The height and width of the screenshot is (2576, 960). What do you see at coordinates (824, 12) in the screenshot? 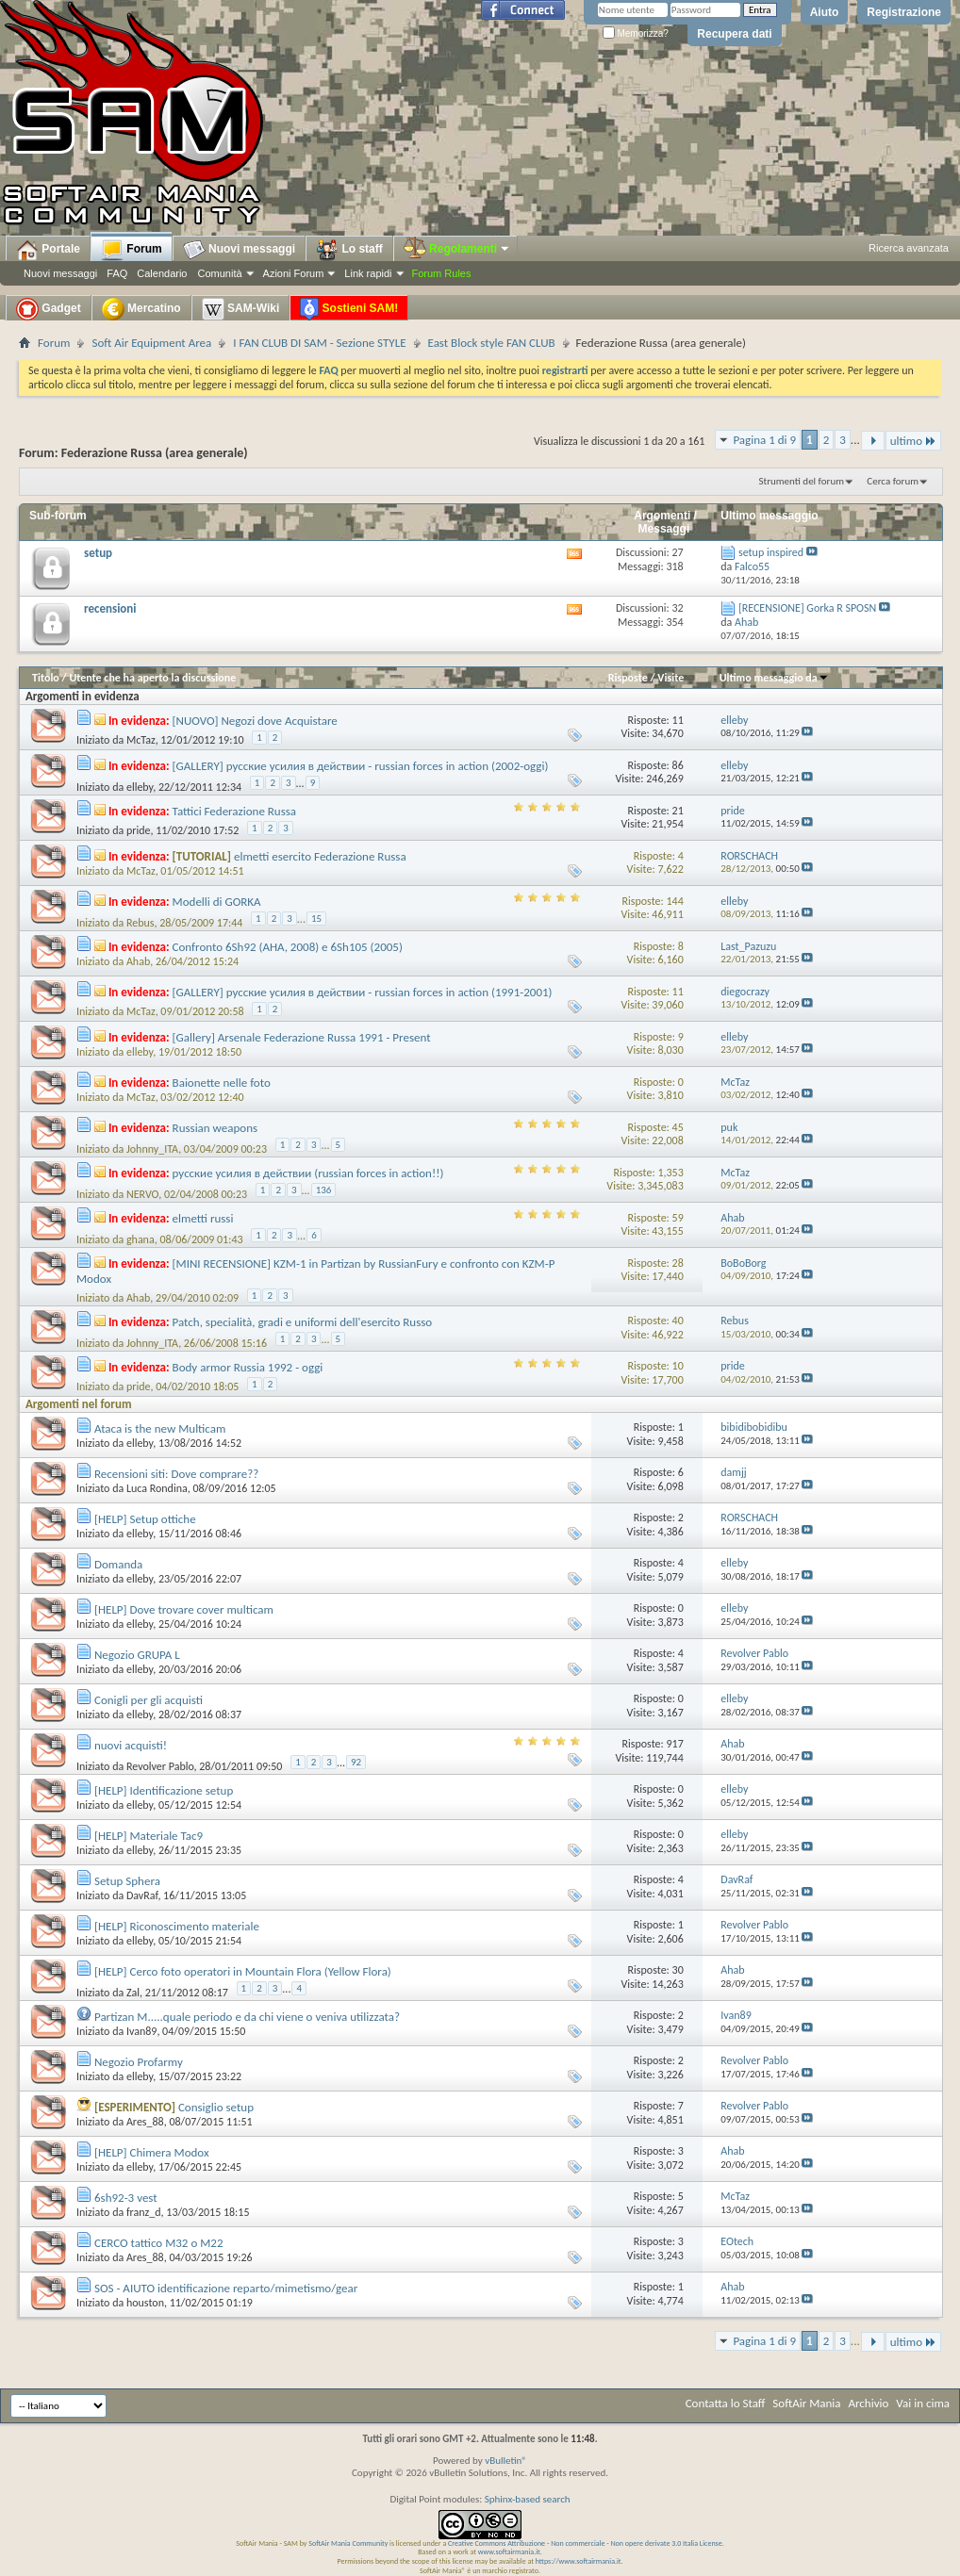
I see `Aiuto` at bounding box center [824, 12].